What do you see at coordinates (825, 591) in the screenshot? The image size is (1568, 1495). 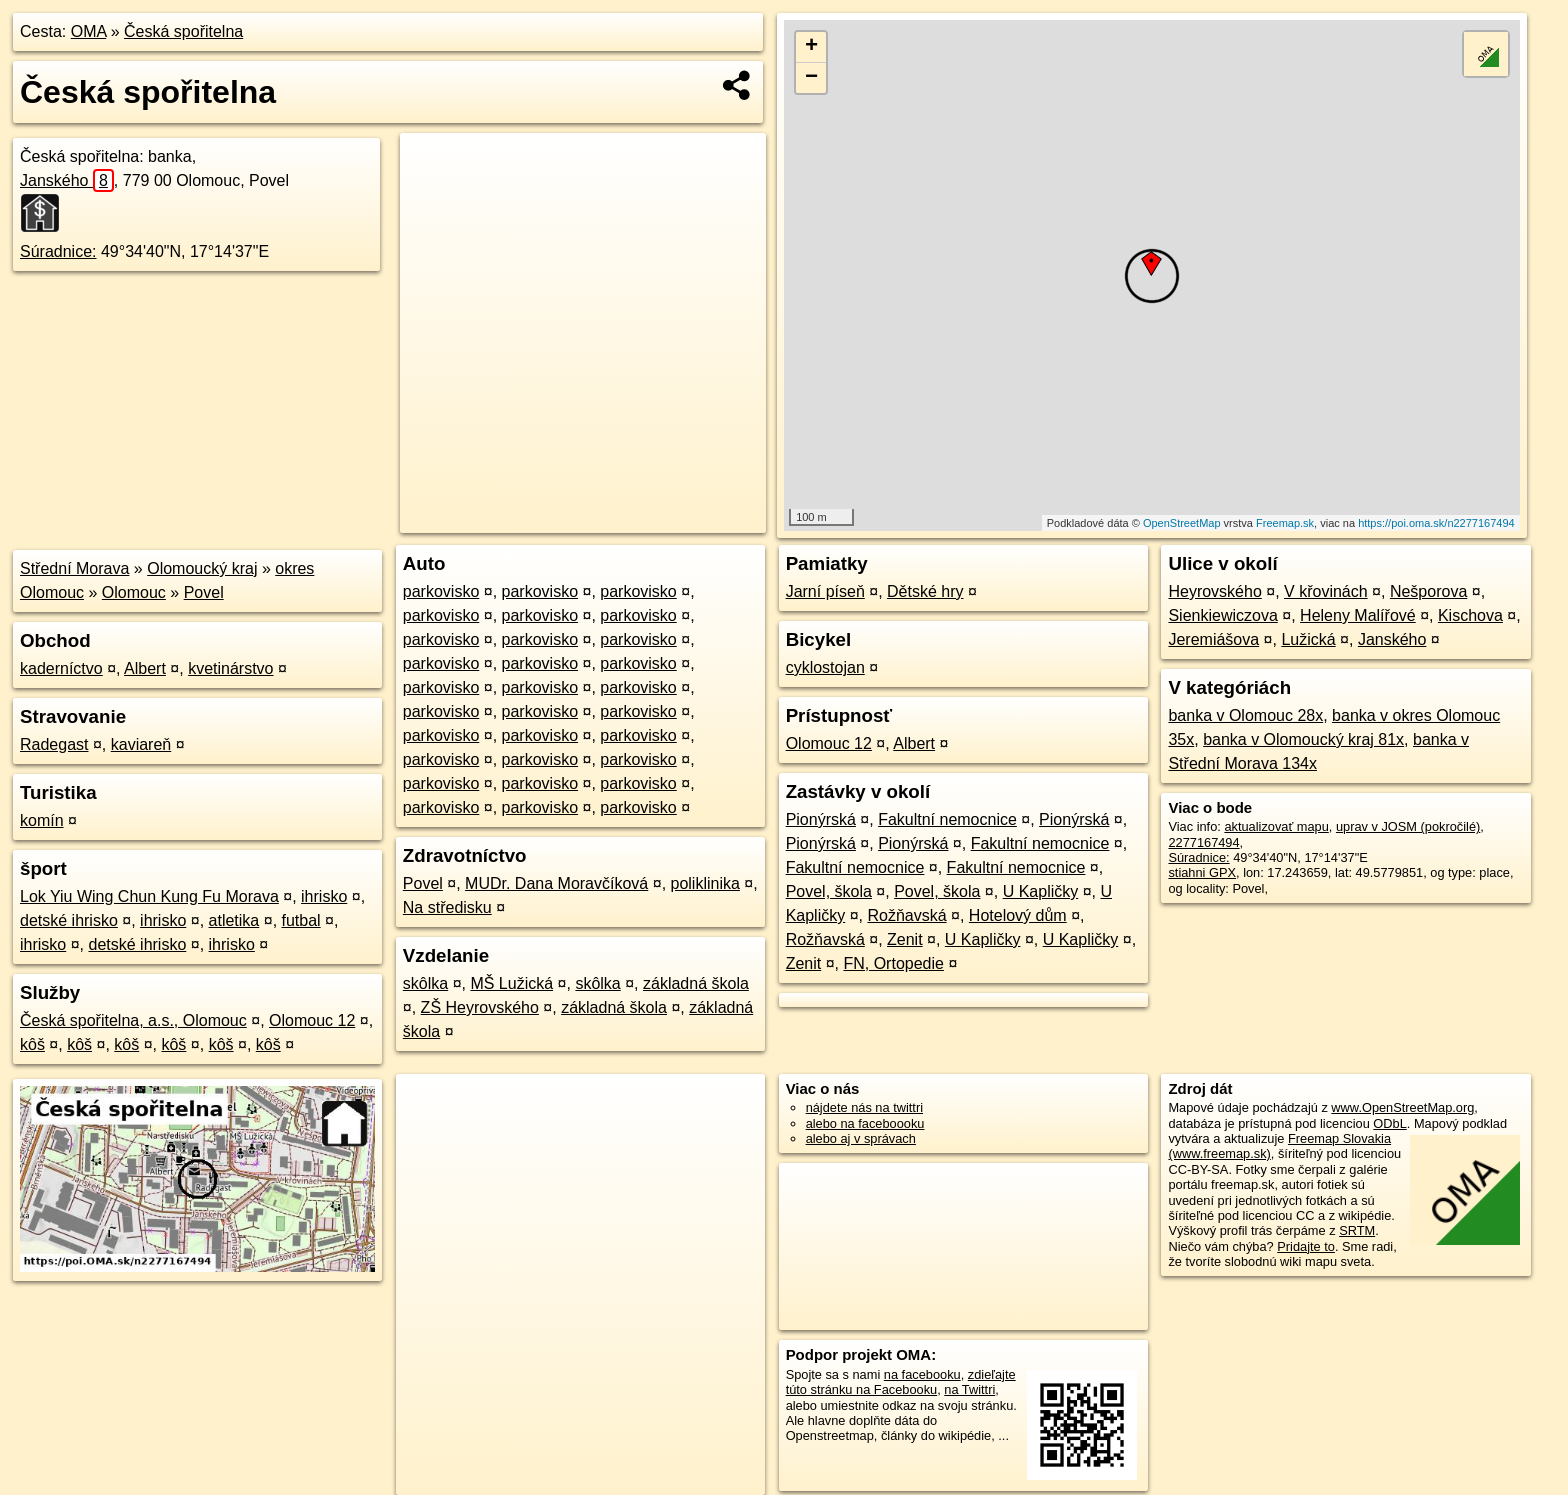 I see `Jarní píseň` at bounding box center [825, 591].